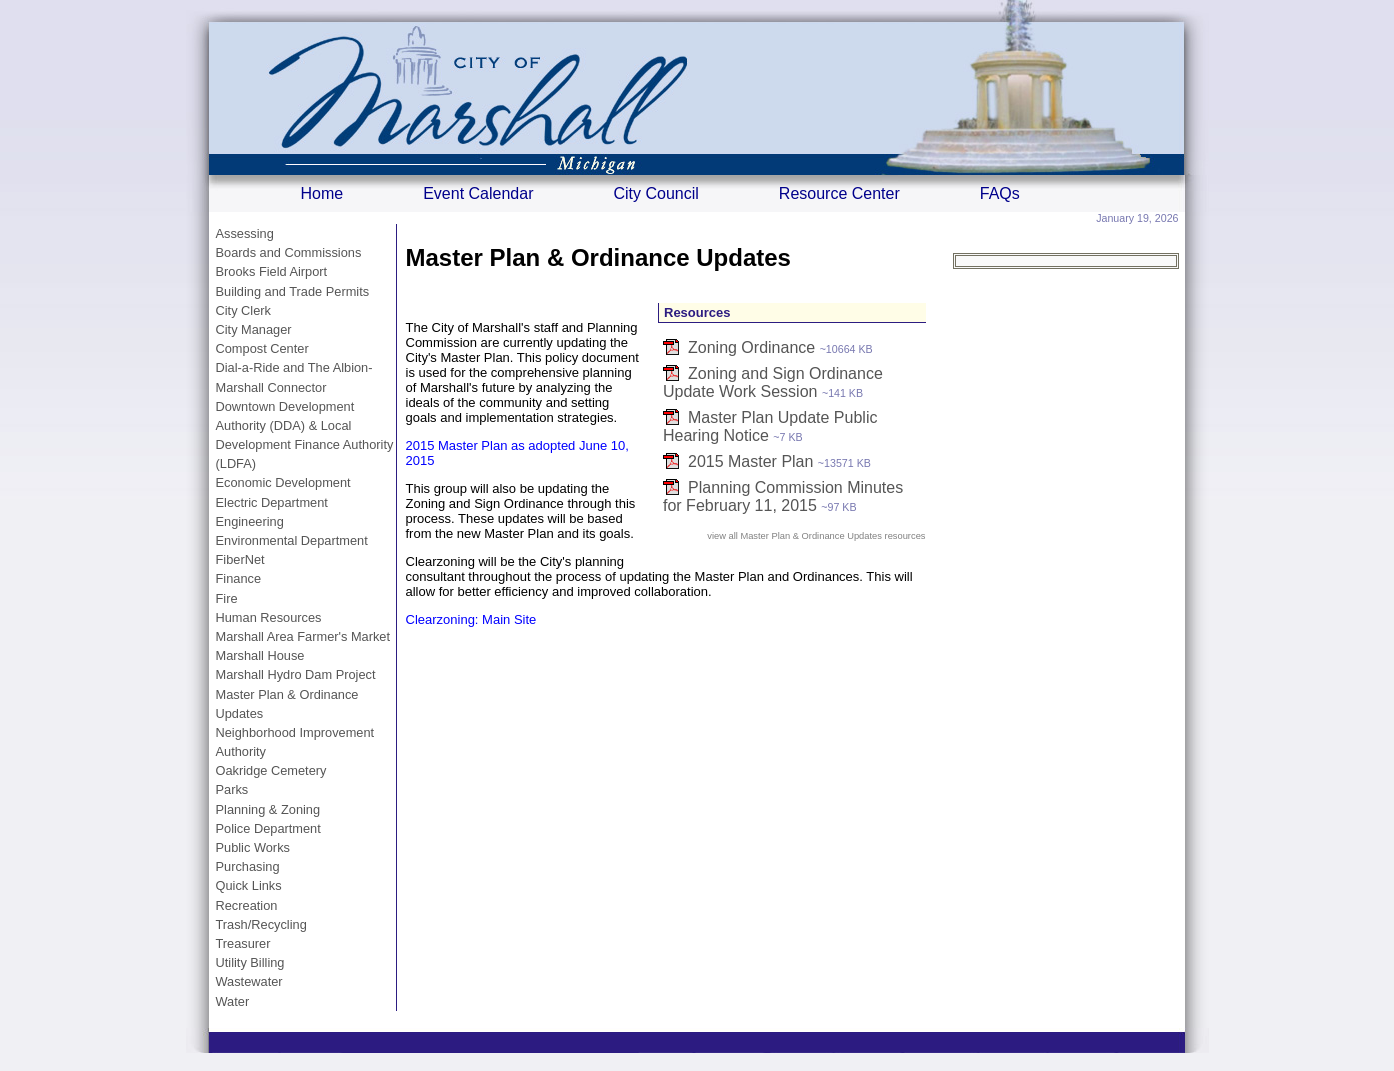  I want to click on Marshall Area Farmer's Market, so click(303, 636).